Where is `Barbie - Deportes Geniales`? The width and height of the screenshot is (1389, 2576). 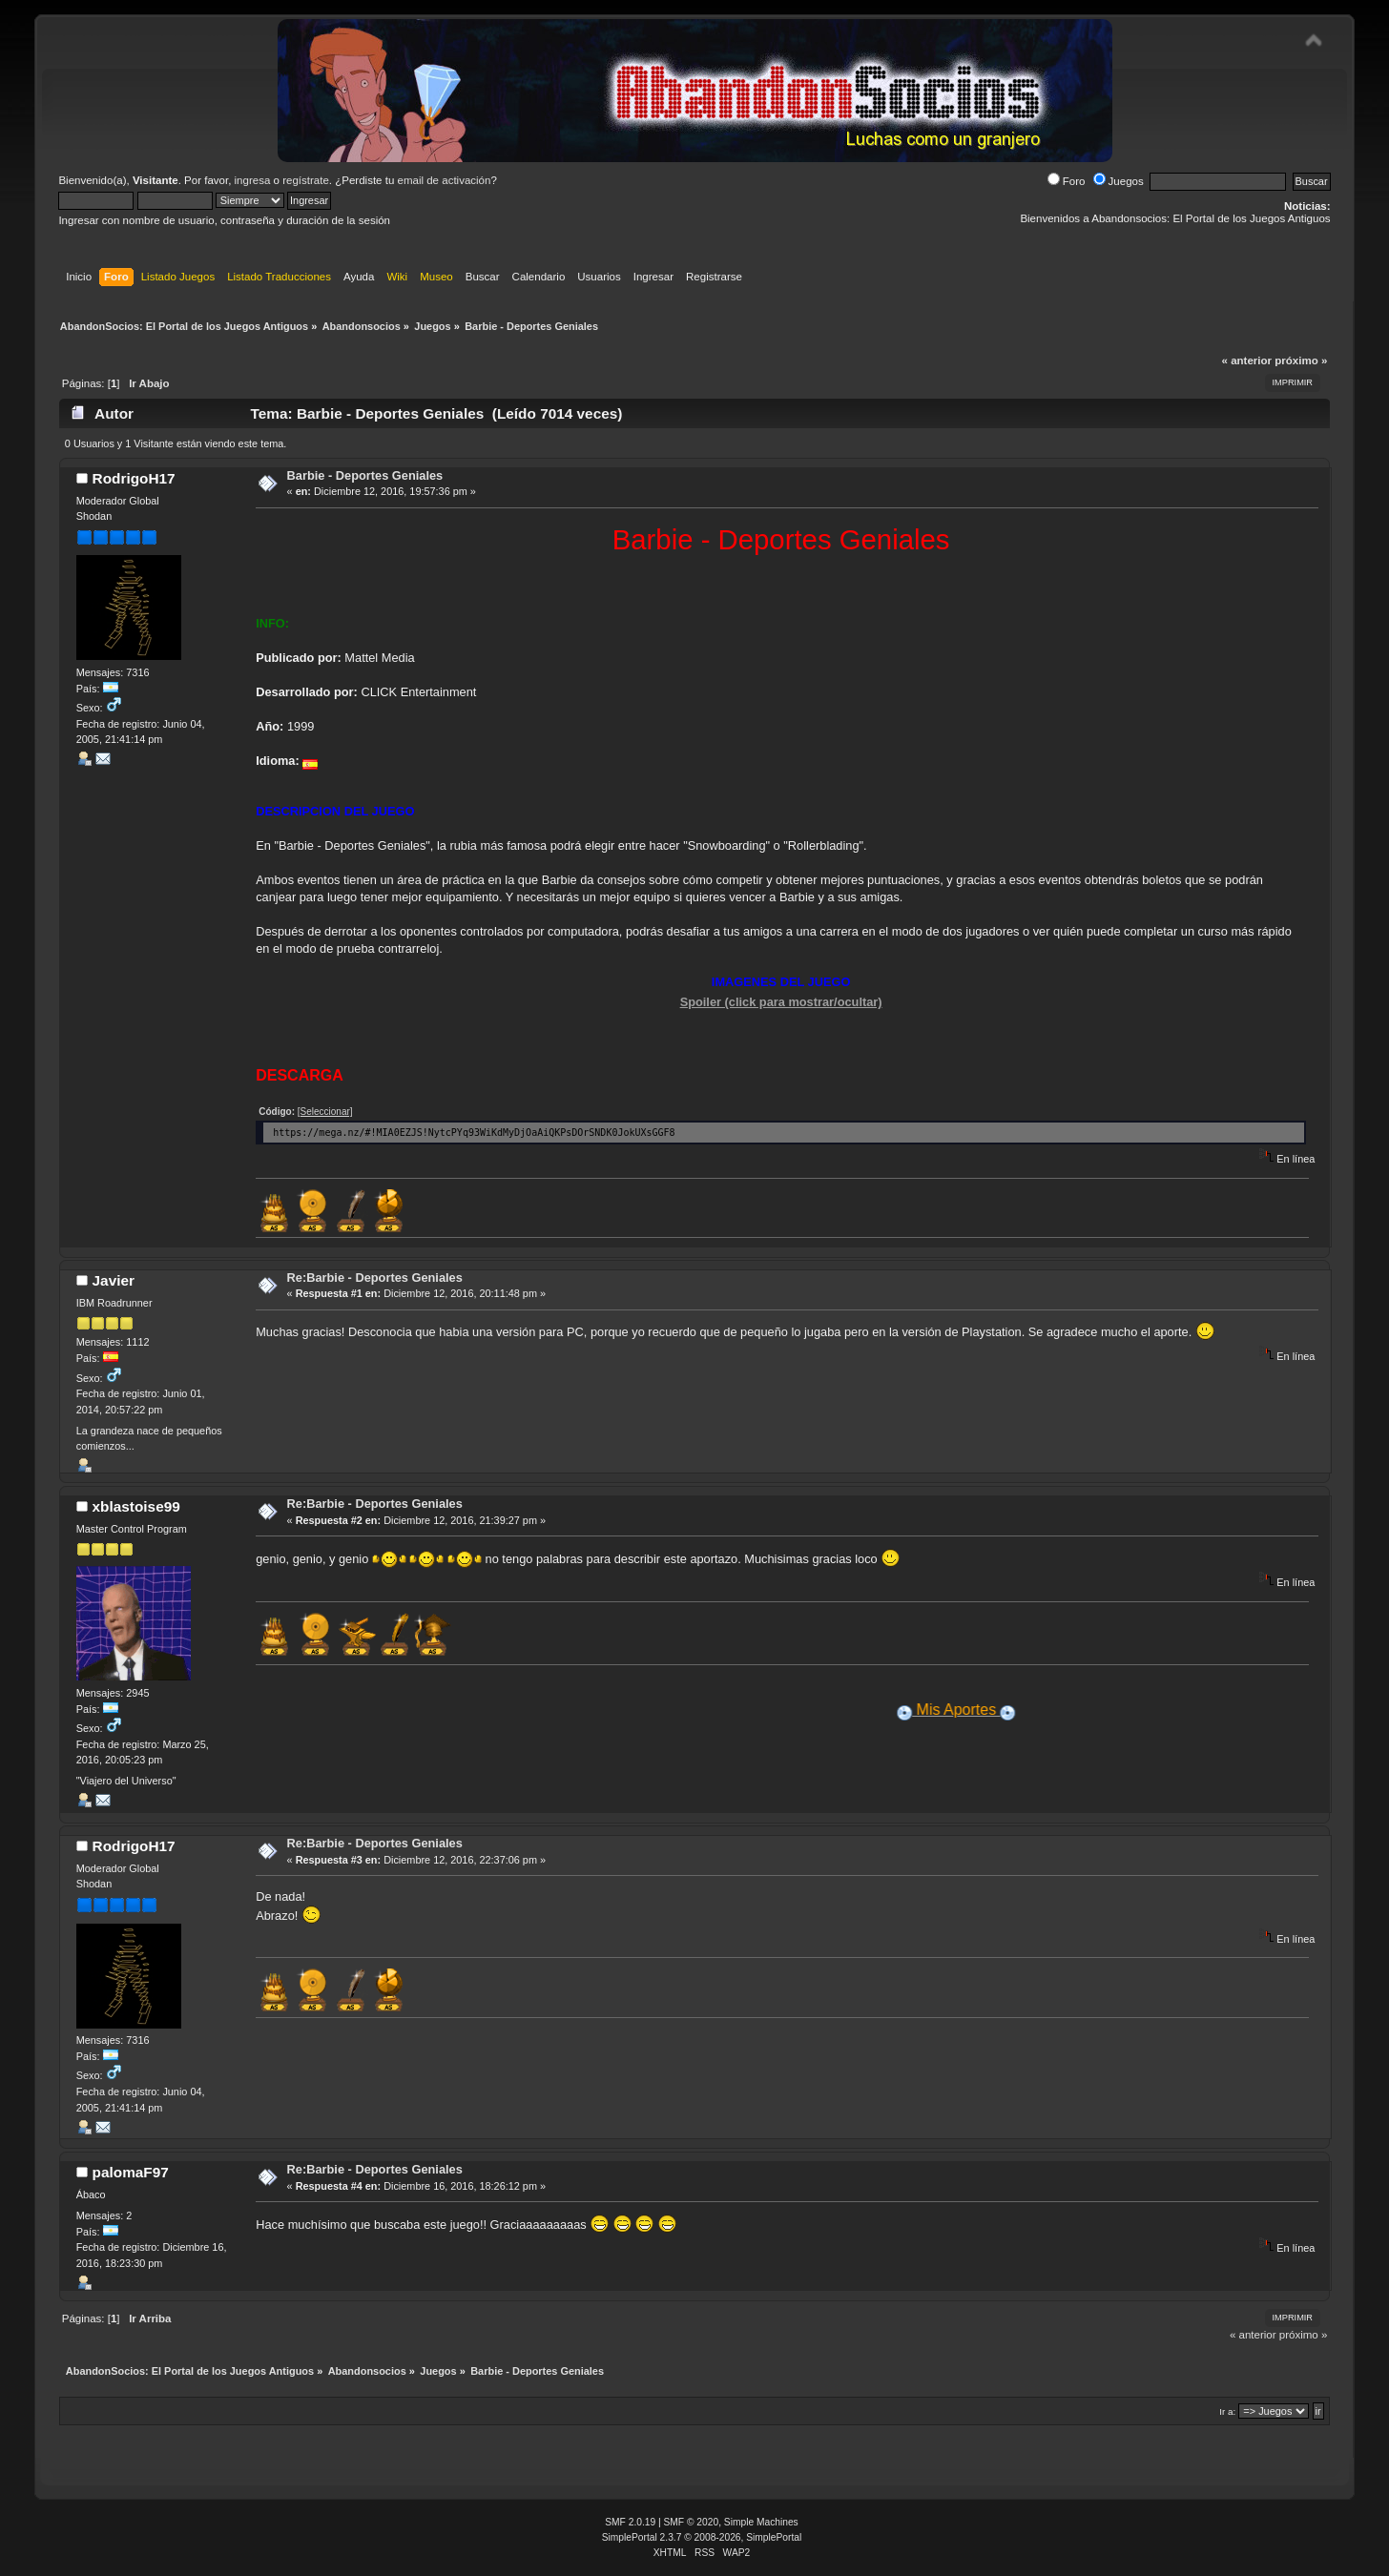
Barbie - Deportes Geniales is located at coordinates (365, 475).